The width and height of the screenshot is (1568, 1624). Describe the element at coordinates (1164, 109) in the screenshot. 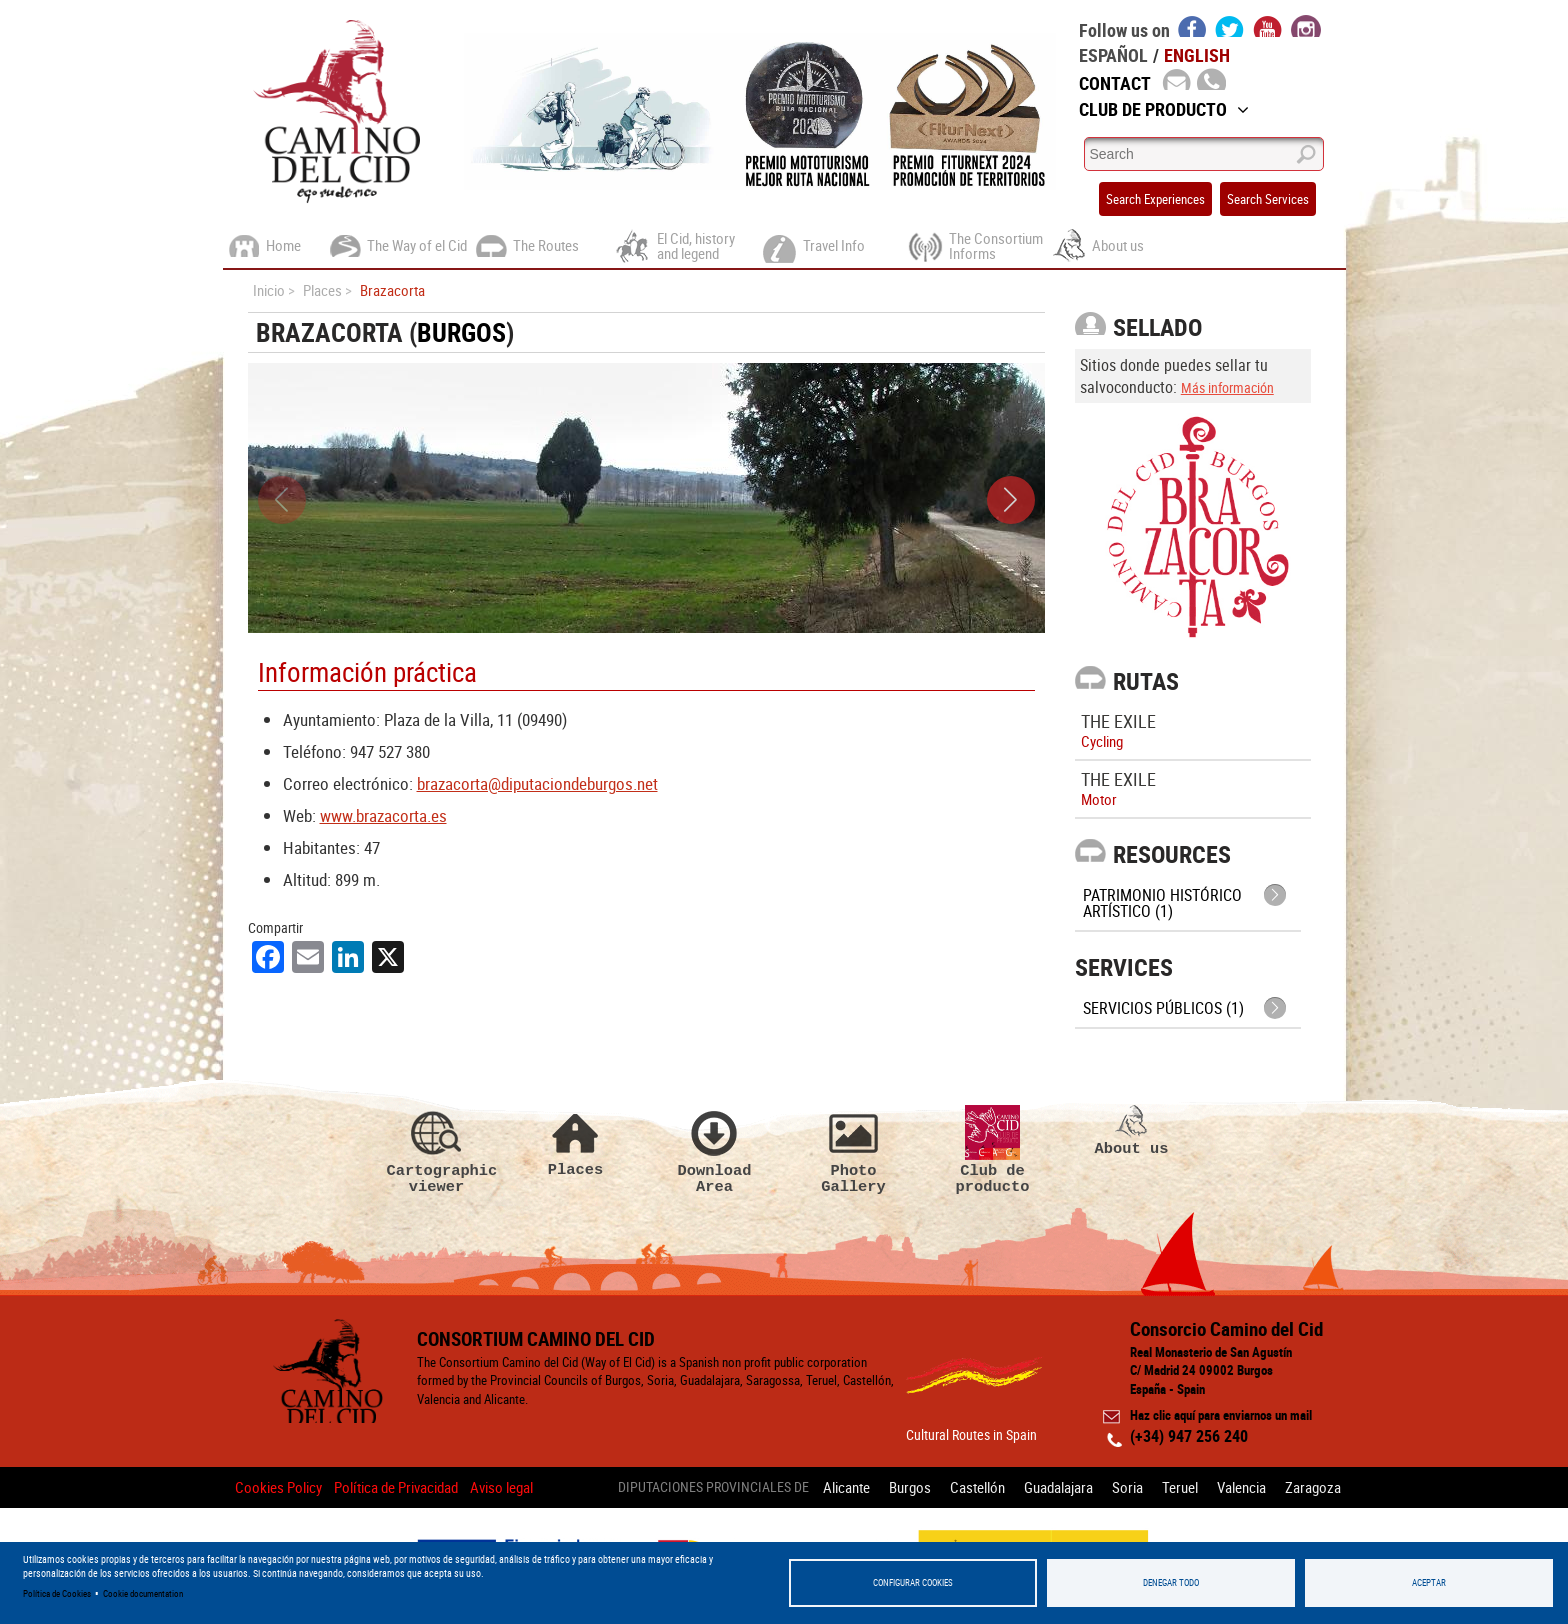

I see `Club de Producto` at that location.